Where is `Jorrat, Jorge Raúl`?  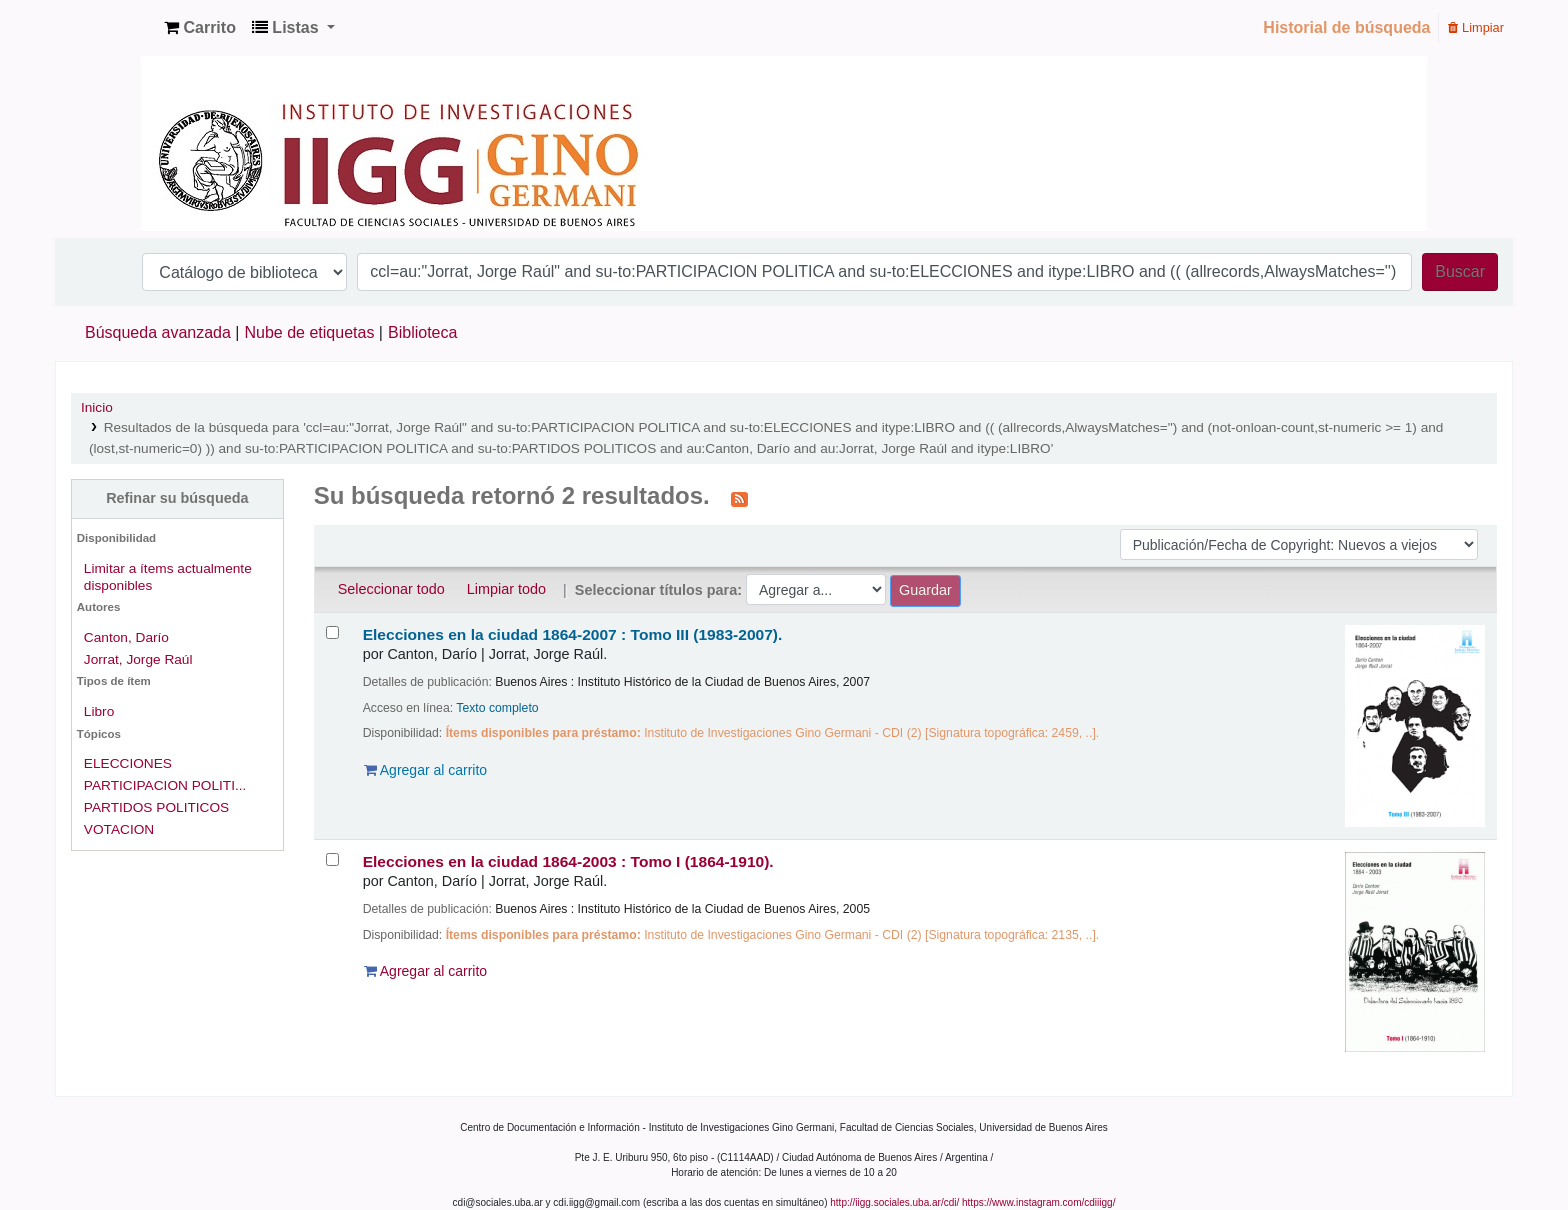 Jorrat, Jorge Raúl is located at coordinates (138, 659).